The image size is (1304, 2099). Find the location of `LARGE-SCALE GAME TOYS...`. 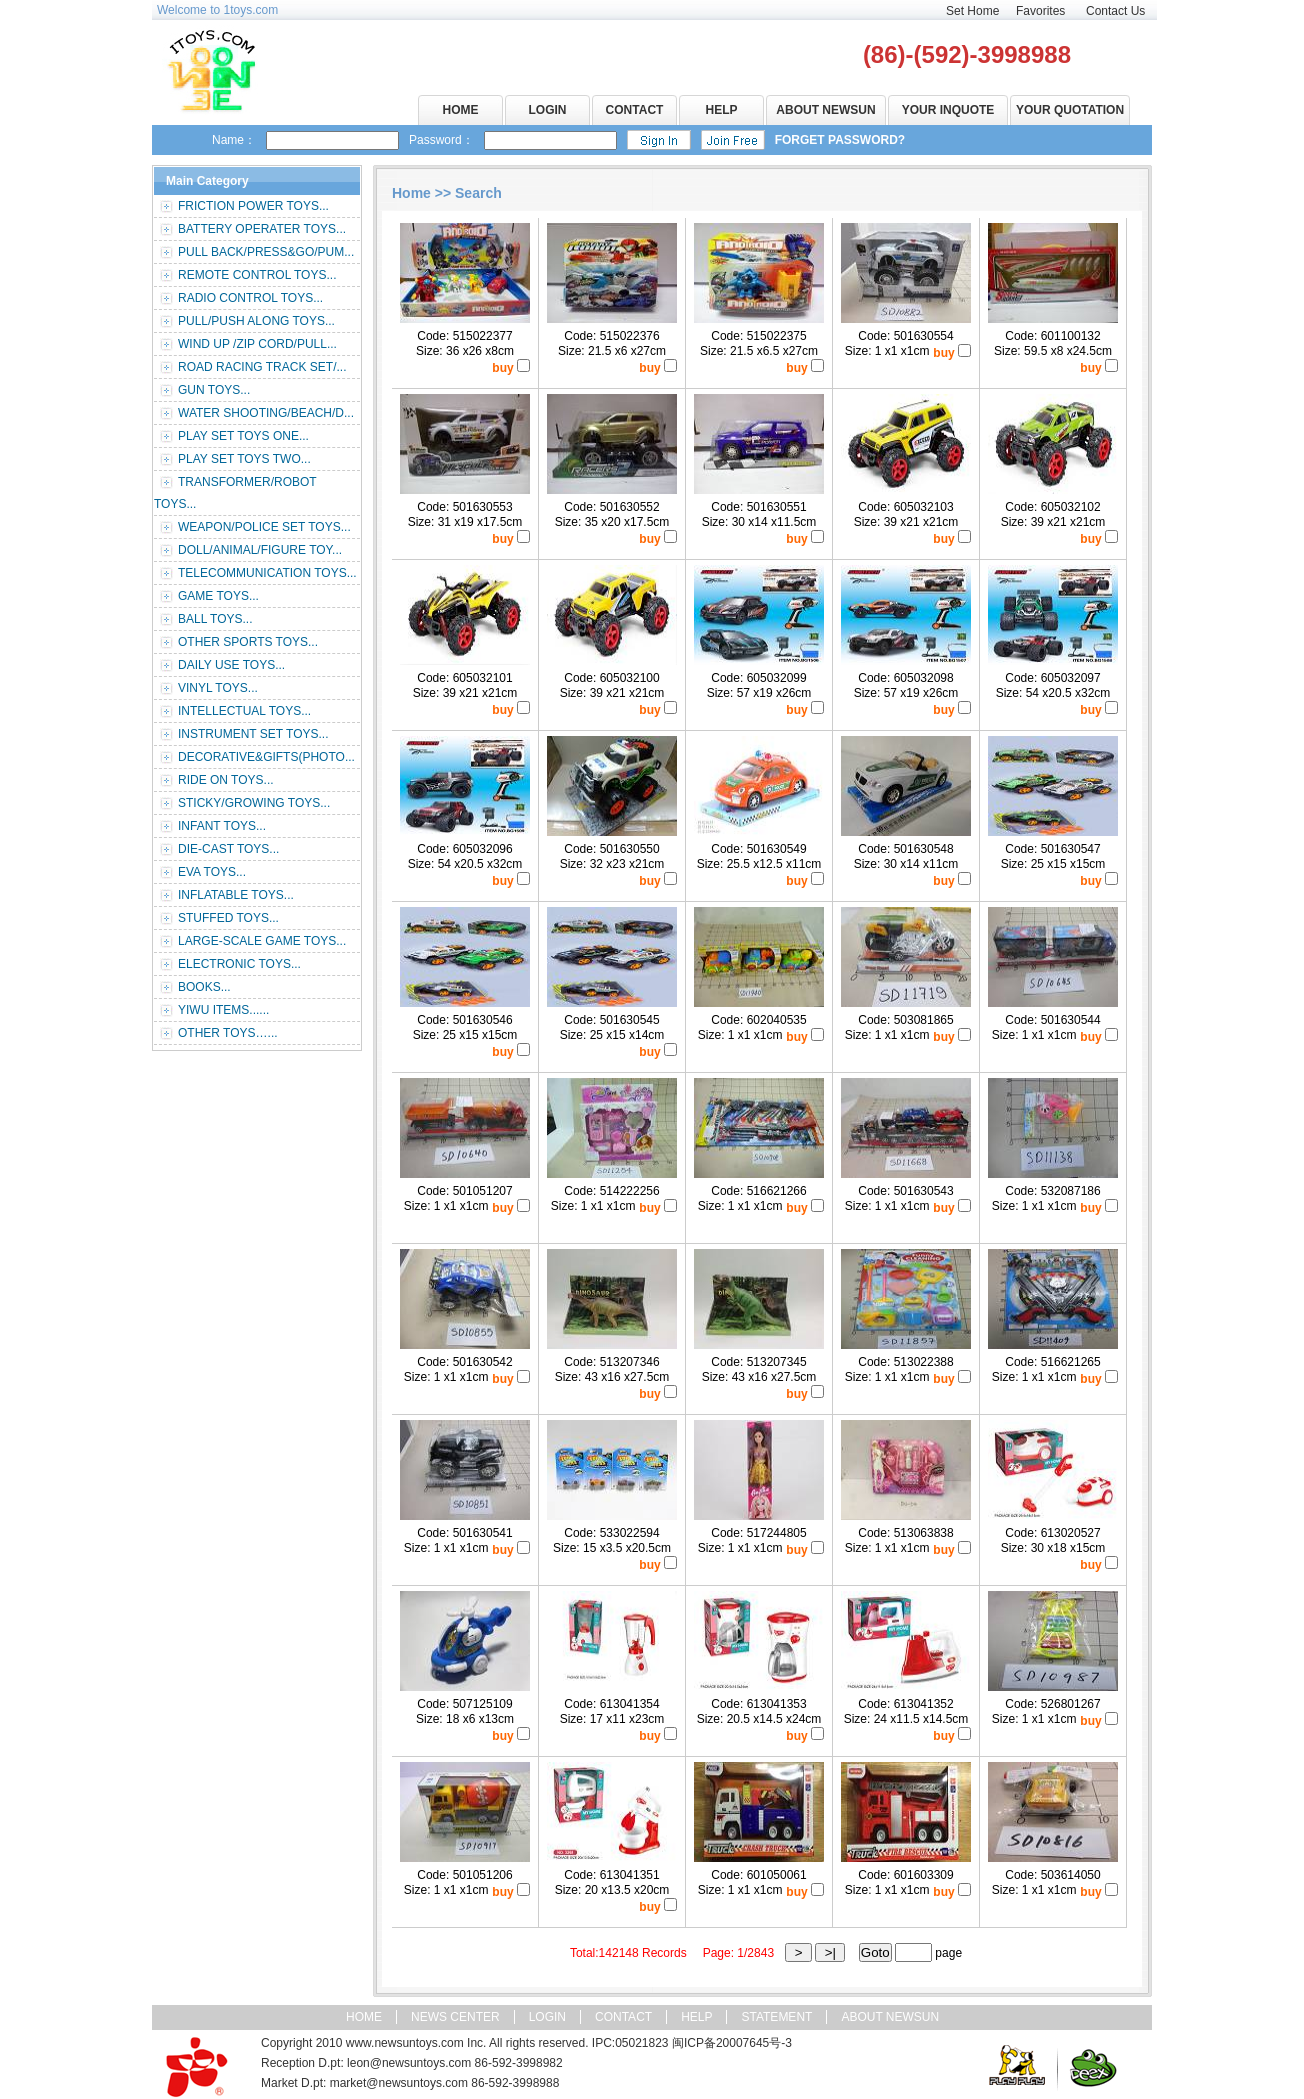

LARGE-SCALE GAME TOYS... is located at coordinates (262, 941).